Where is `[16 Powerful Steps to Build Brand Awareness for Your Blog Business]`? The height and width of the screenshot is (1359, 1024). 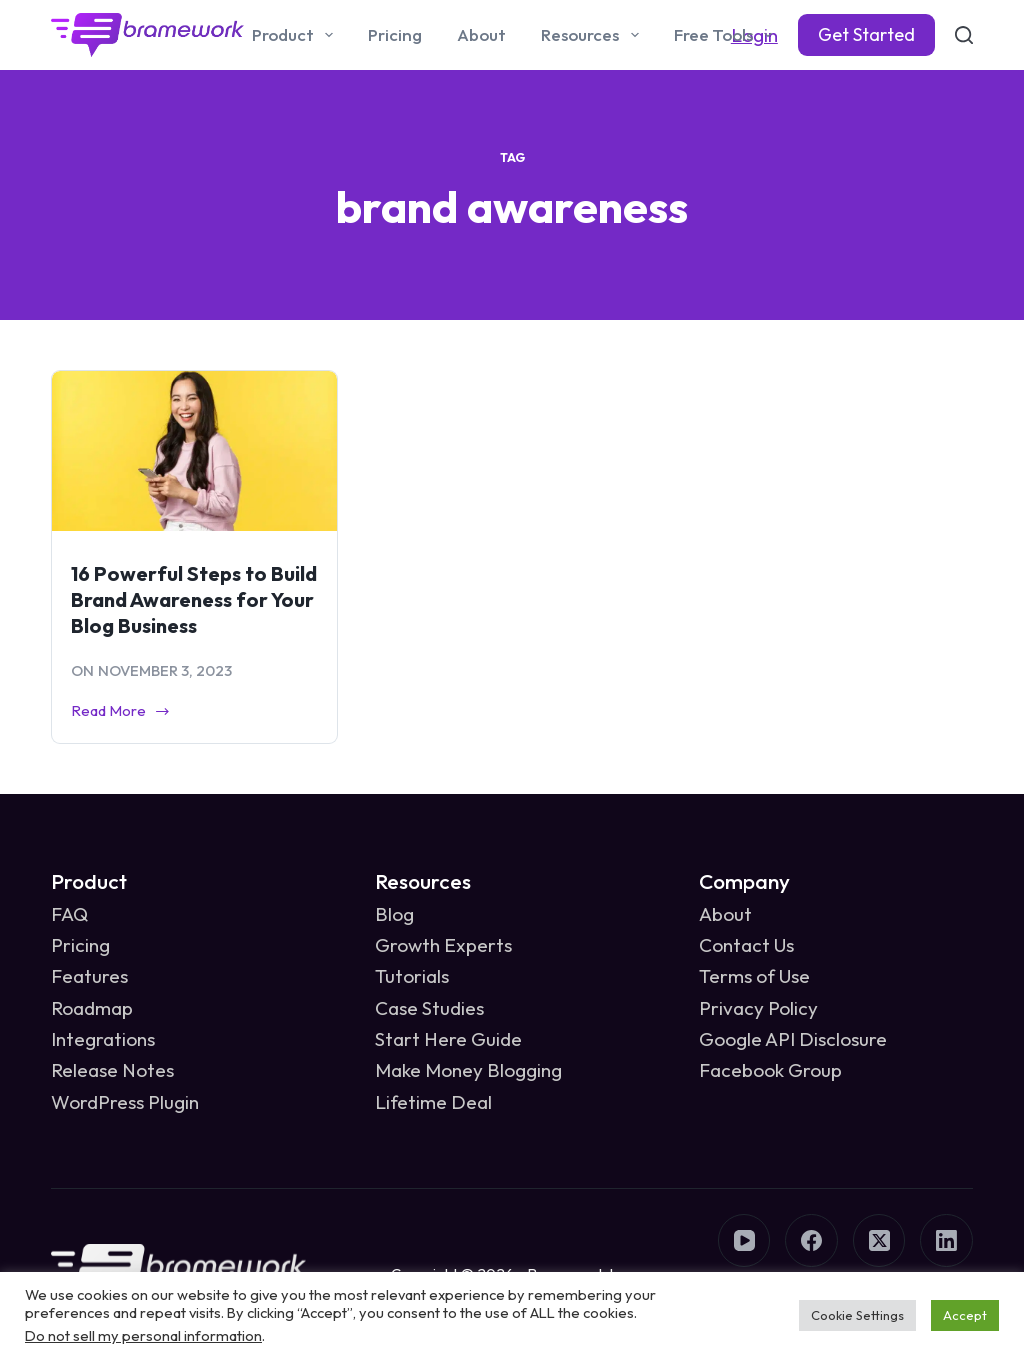
[16 Powerful Steps to Build Brand Awareness for Your Blog Business] is located at coordinates (194, 451).